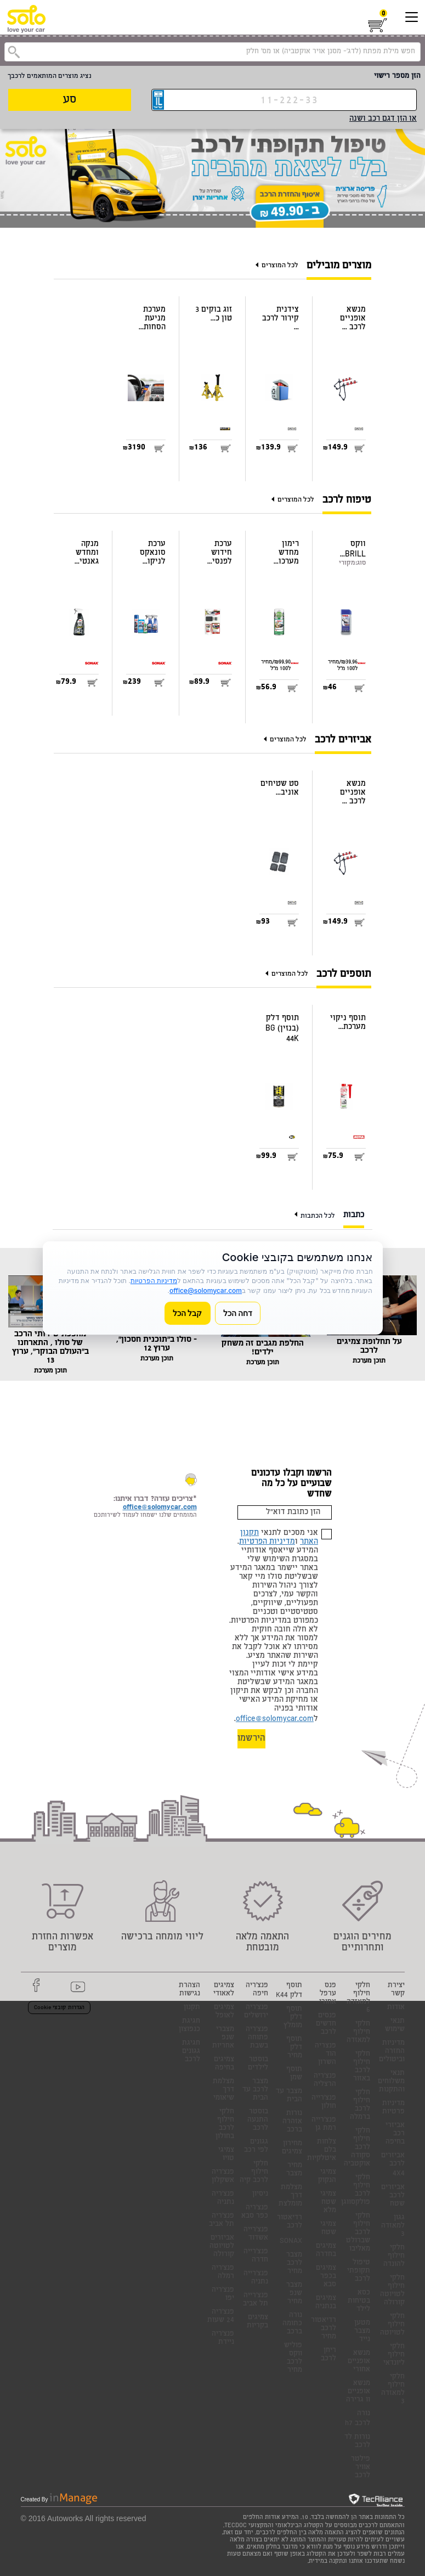 The image size is (425, 2576). I want to click on נורות לד לרכב, so click(357, 2441).